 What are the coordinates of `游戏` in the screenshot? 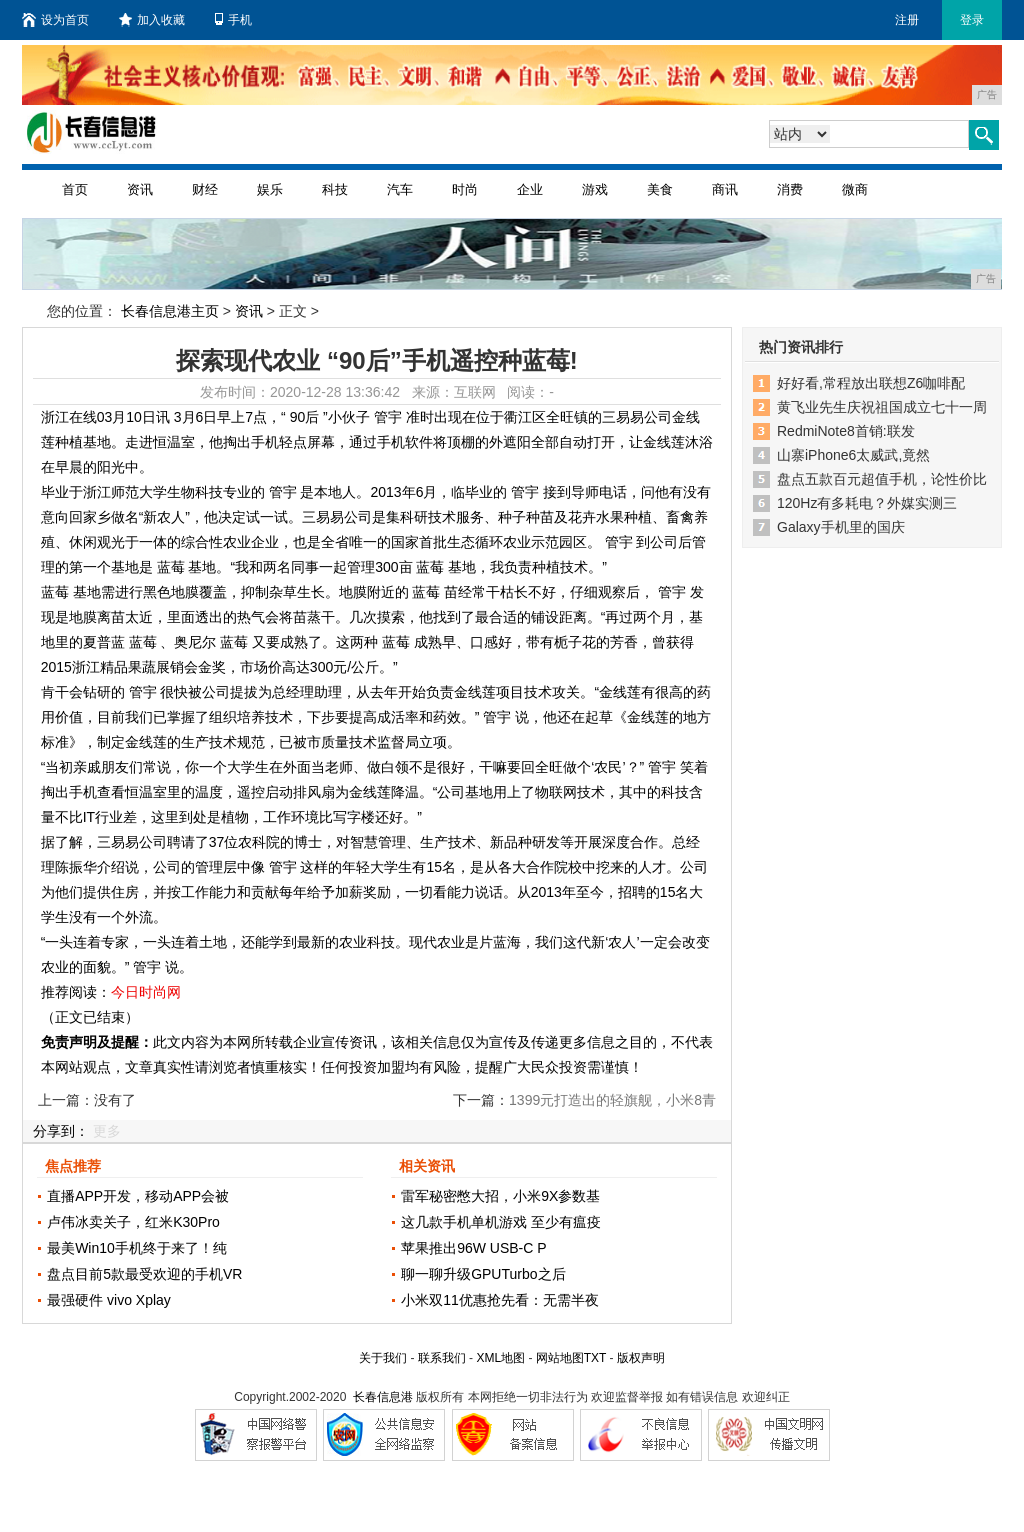 It's located at (595, 189).